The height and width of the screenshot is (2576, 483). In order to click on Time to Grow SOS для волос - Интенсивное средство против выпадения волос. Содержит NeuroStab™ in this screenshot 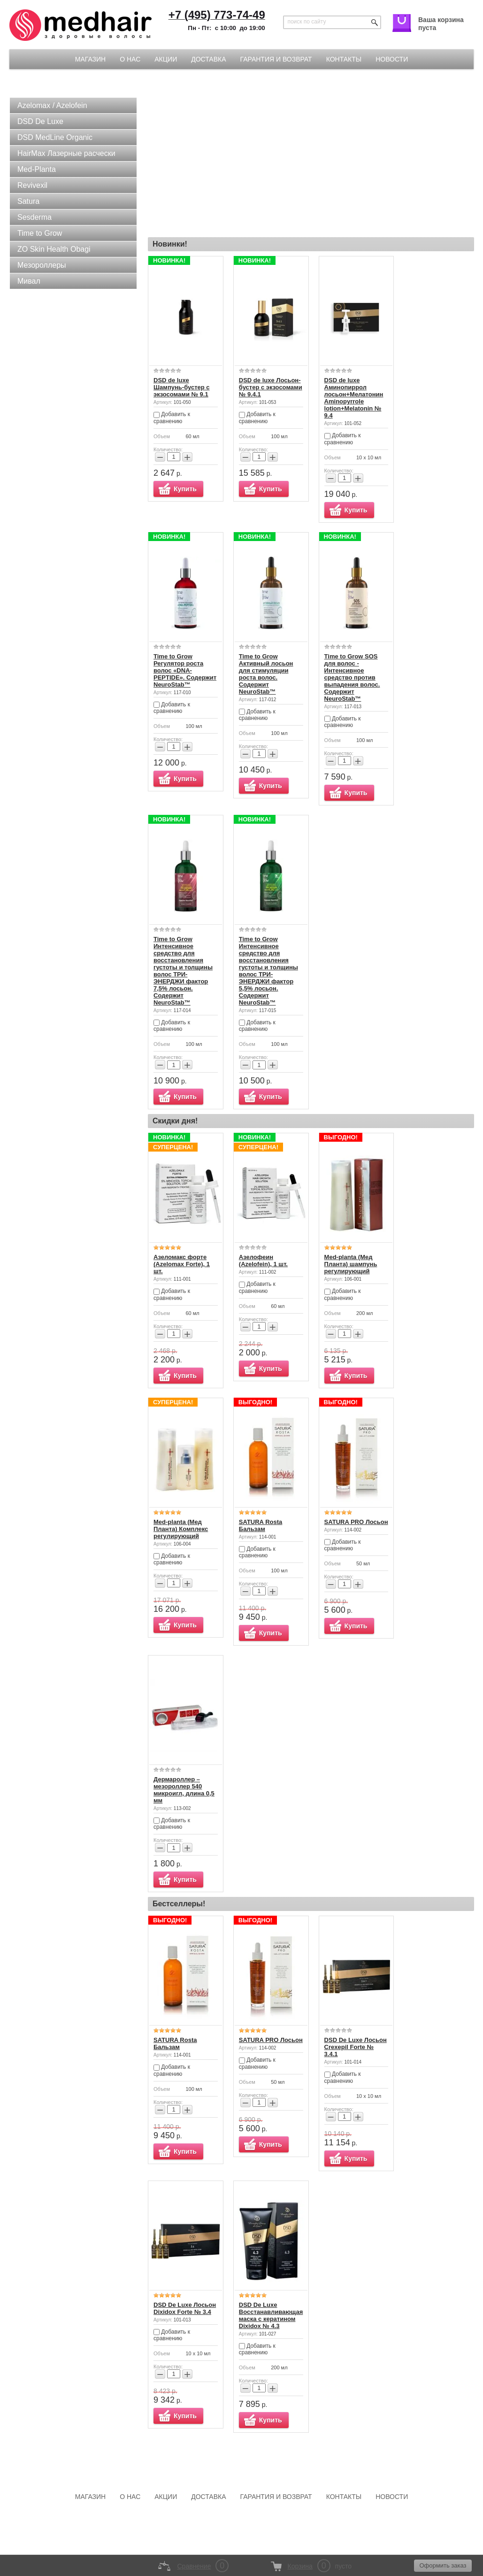, I will do `click(352, 677)`.